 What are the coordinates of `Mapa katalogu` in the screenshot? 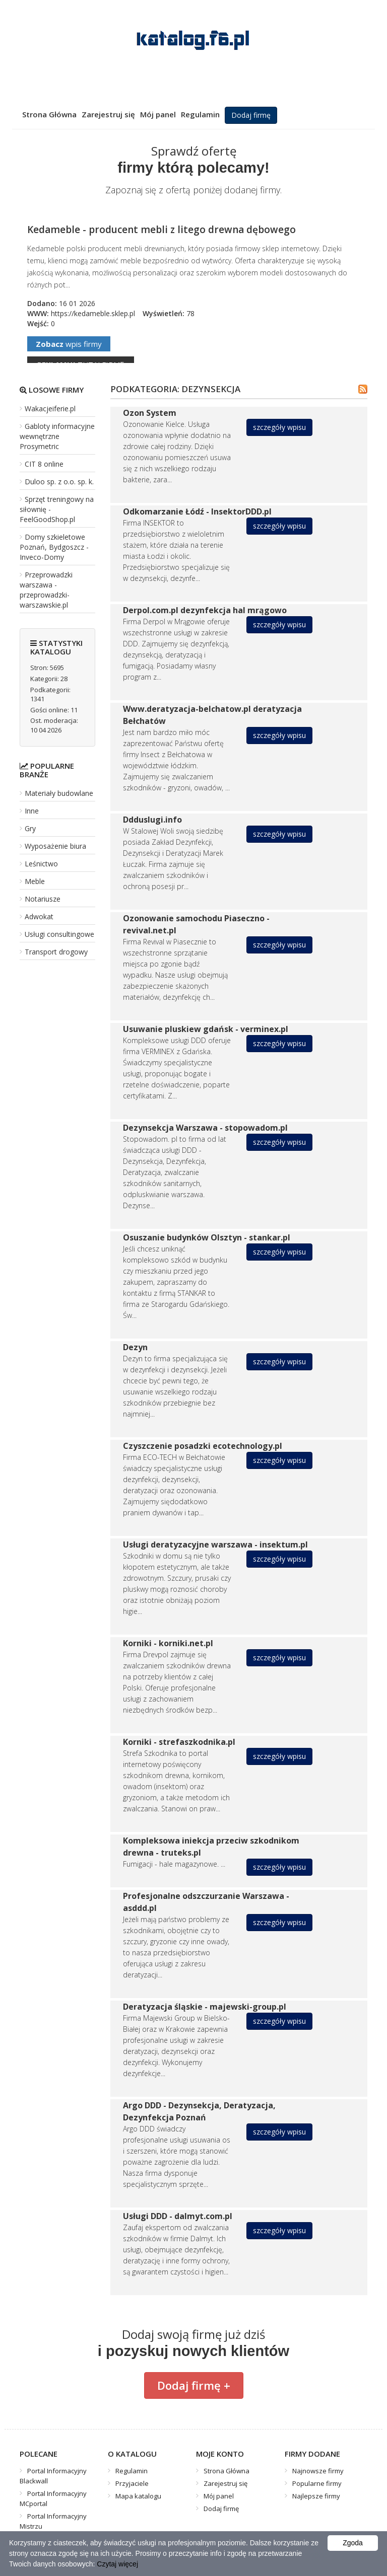 It's located at (138, 2495).